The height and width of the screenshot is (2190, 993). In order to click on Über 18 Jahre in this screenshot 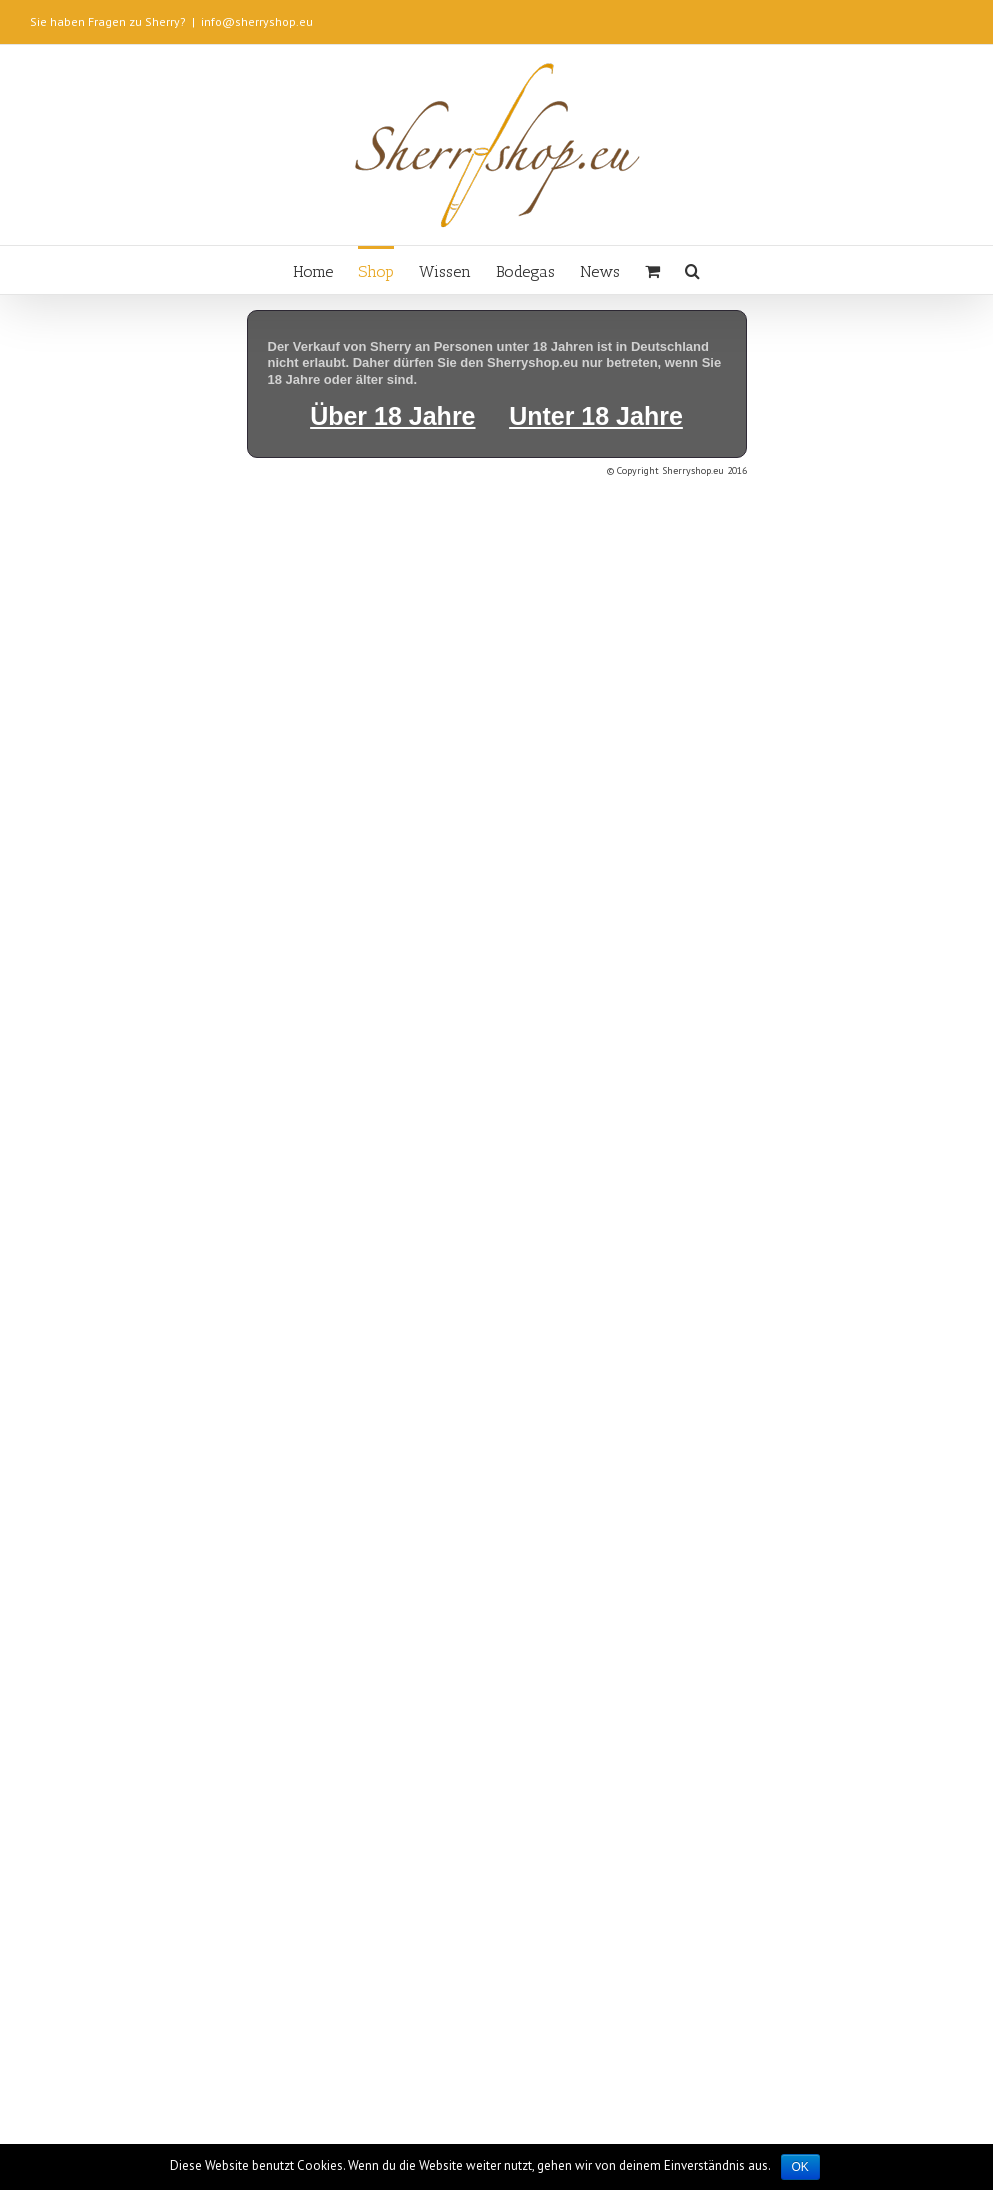, I will do `click(392, 416)`.